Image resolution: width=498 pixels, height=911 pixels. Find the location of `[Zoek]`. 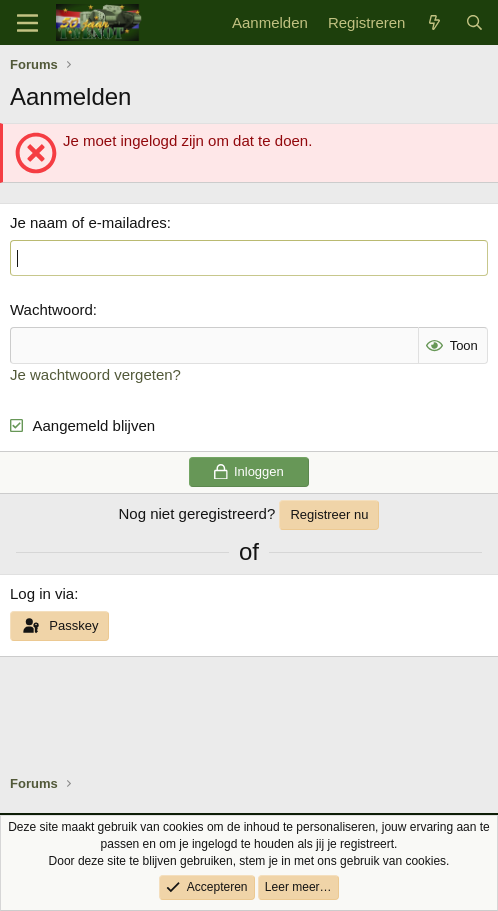

[Zoek] is located at coordinates (474, 22).